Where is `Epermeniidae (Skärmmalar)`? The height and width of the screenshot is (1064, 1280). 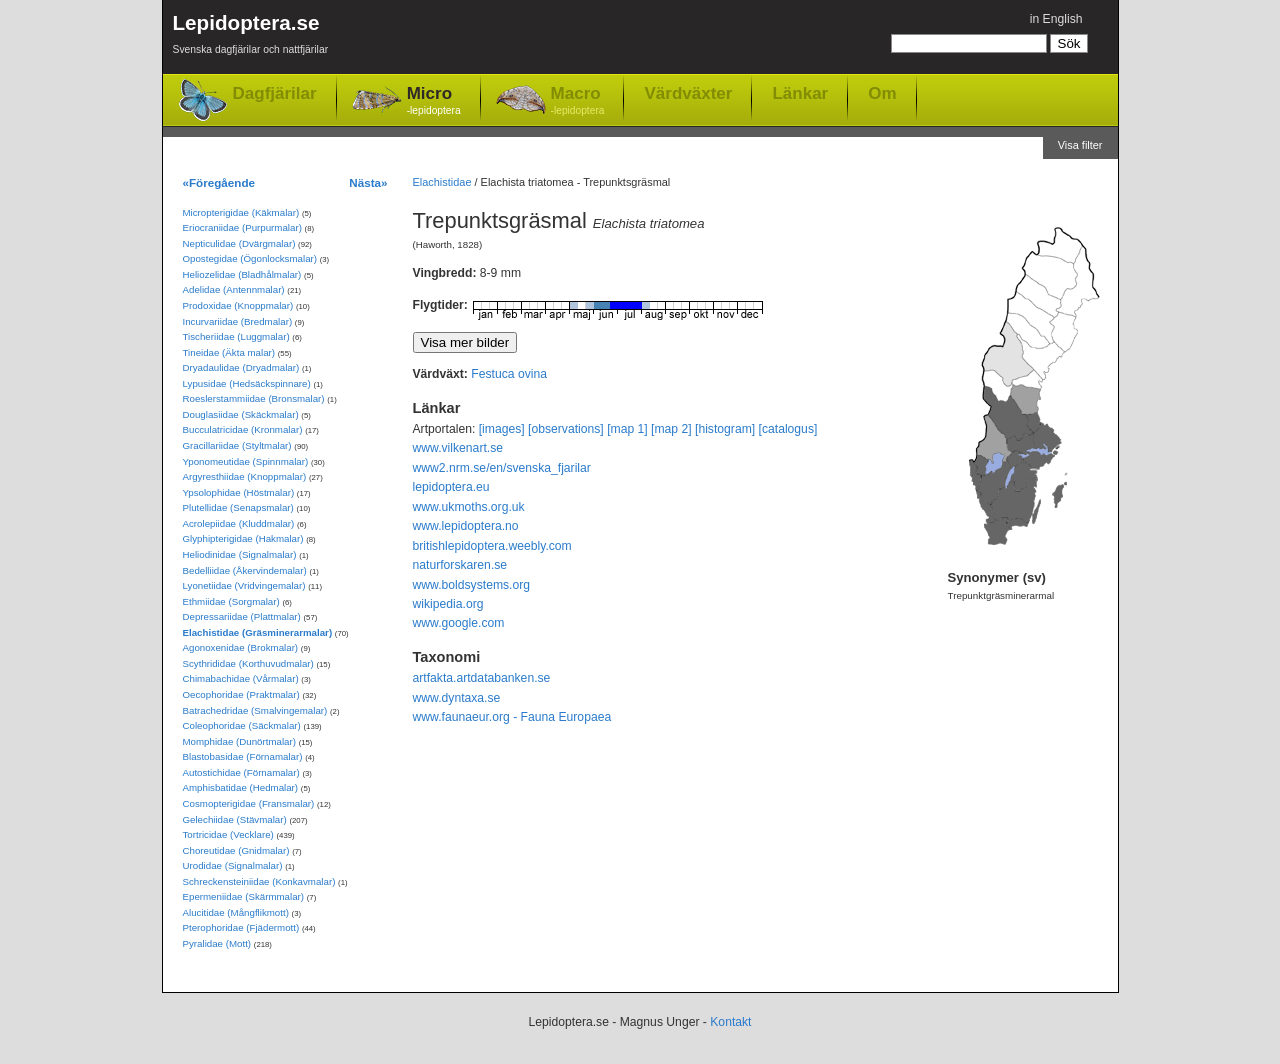
Epermeniidae (Skärmmalar) is located at coordinates (244, 896).